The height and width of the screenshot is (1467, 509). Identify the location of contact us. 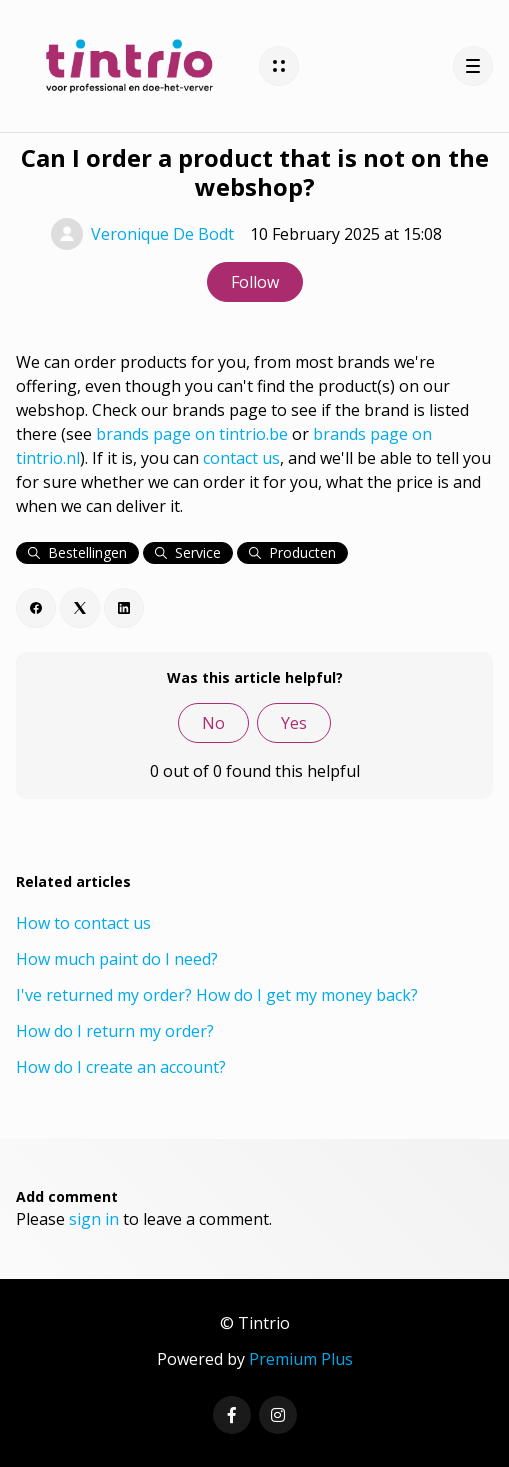
(241, 458).